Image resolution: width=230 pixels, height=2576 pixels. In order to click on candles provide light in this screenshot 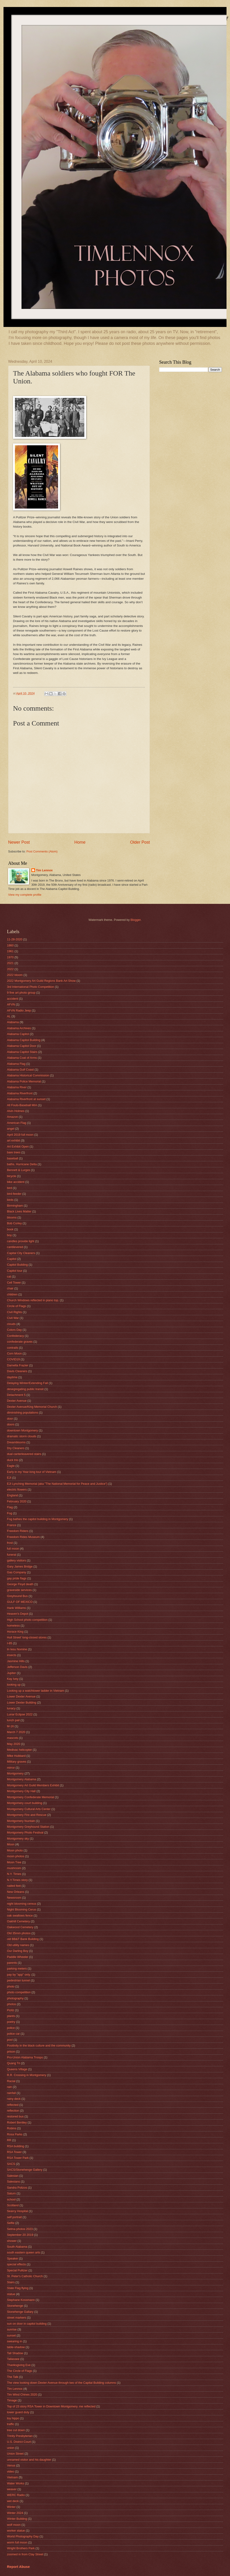, I will do `click(20, 1241)`.